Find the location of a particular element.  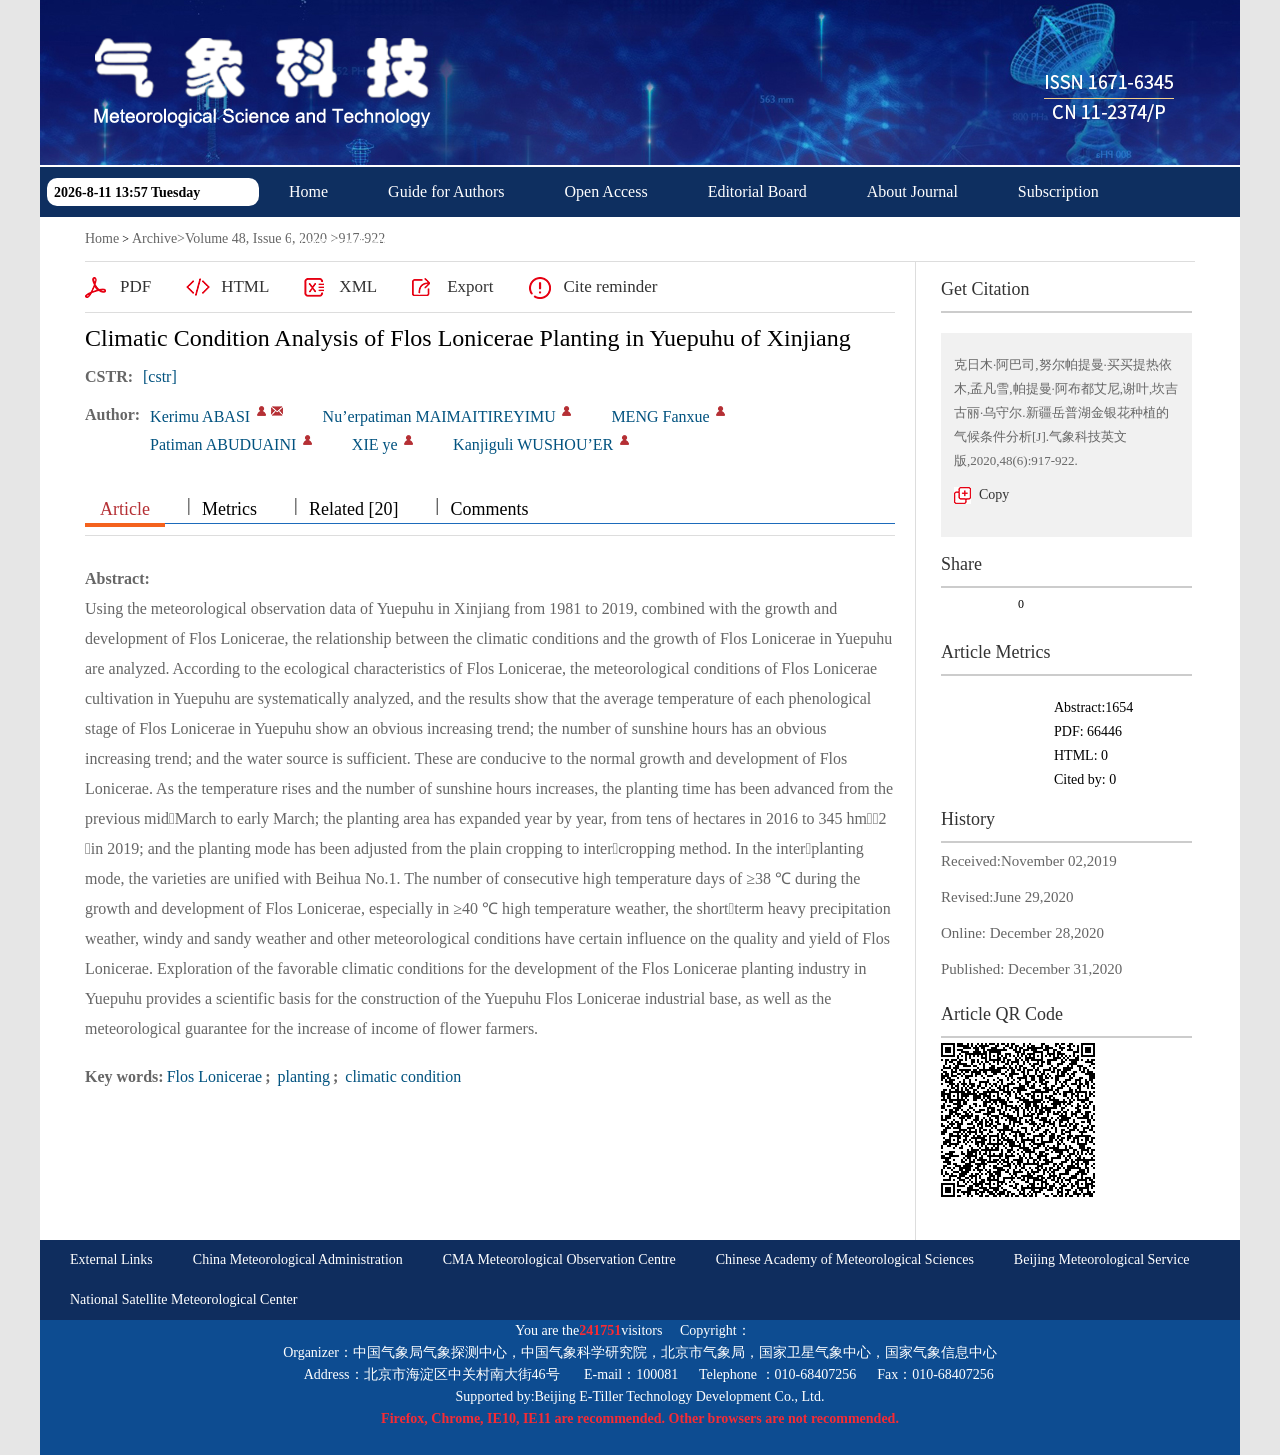

Volume 48, Issue 6, 2020 is located at coordinates (256, 238).